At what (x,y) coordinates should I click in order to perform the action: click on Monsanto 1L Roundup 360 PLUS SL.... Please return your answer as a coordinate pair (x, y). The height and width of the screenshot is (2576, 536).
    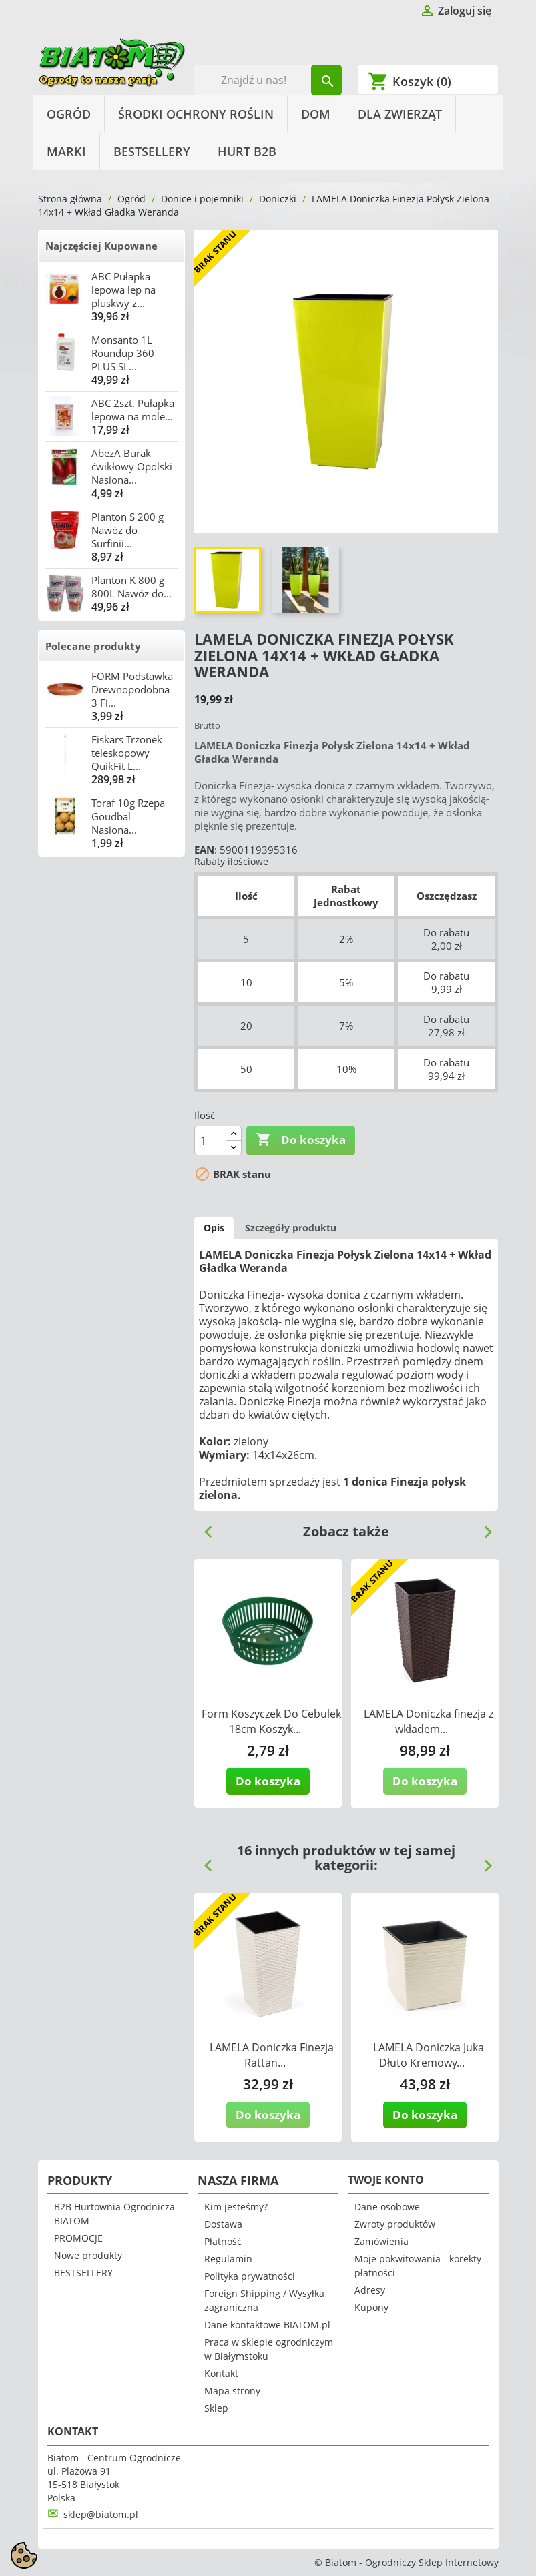
    Looking at the image, I should click on (122, 353).